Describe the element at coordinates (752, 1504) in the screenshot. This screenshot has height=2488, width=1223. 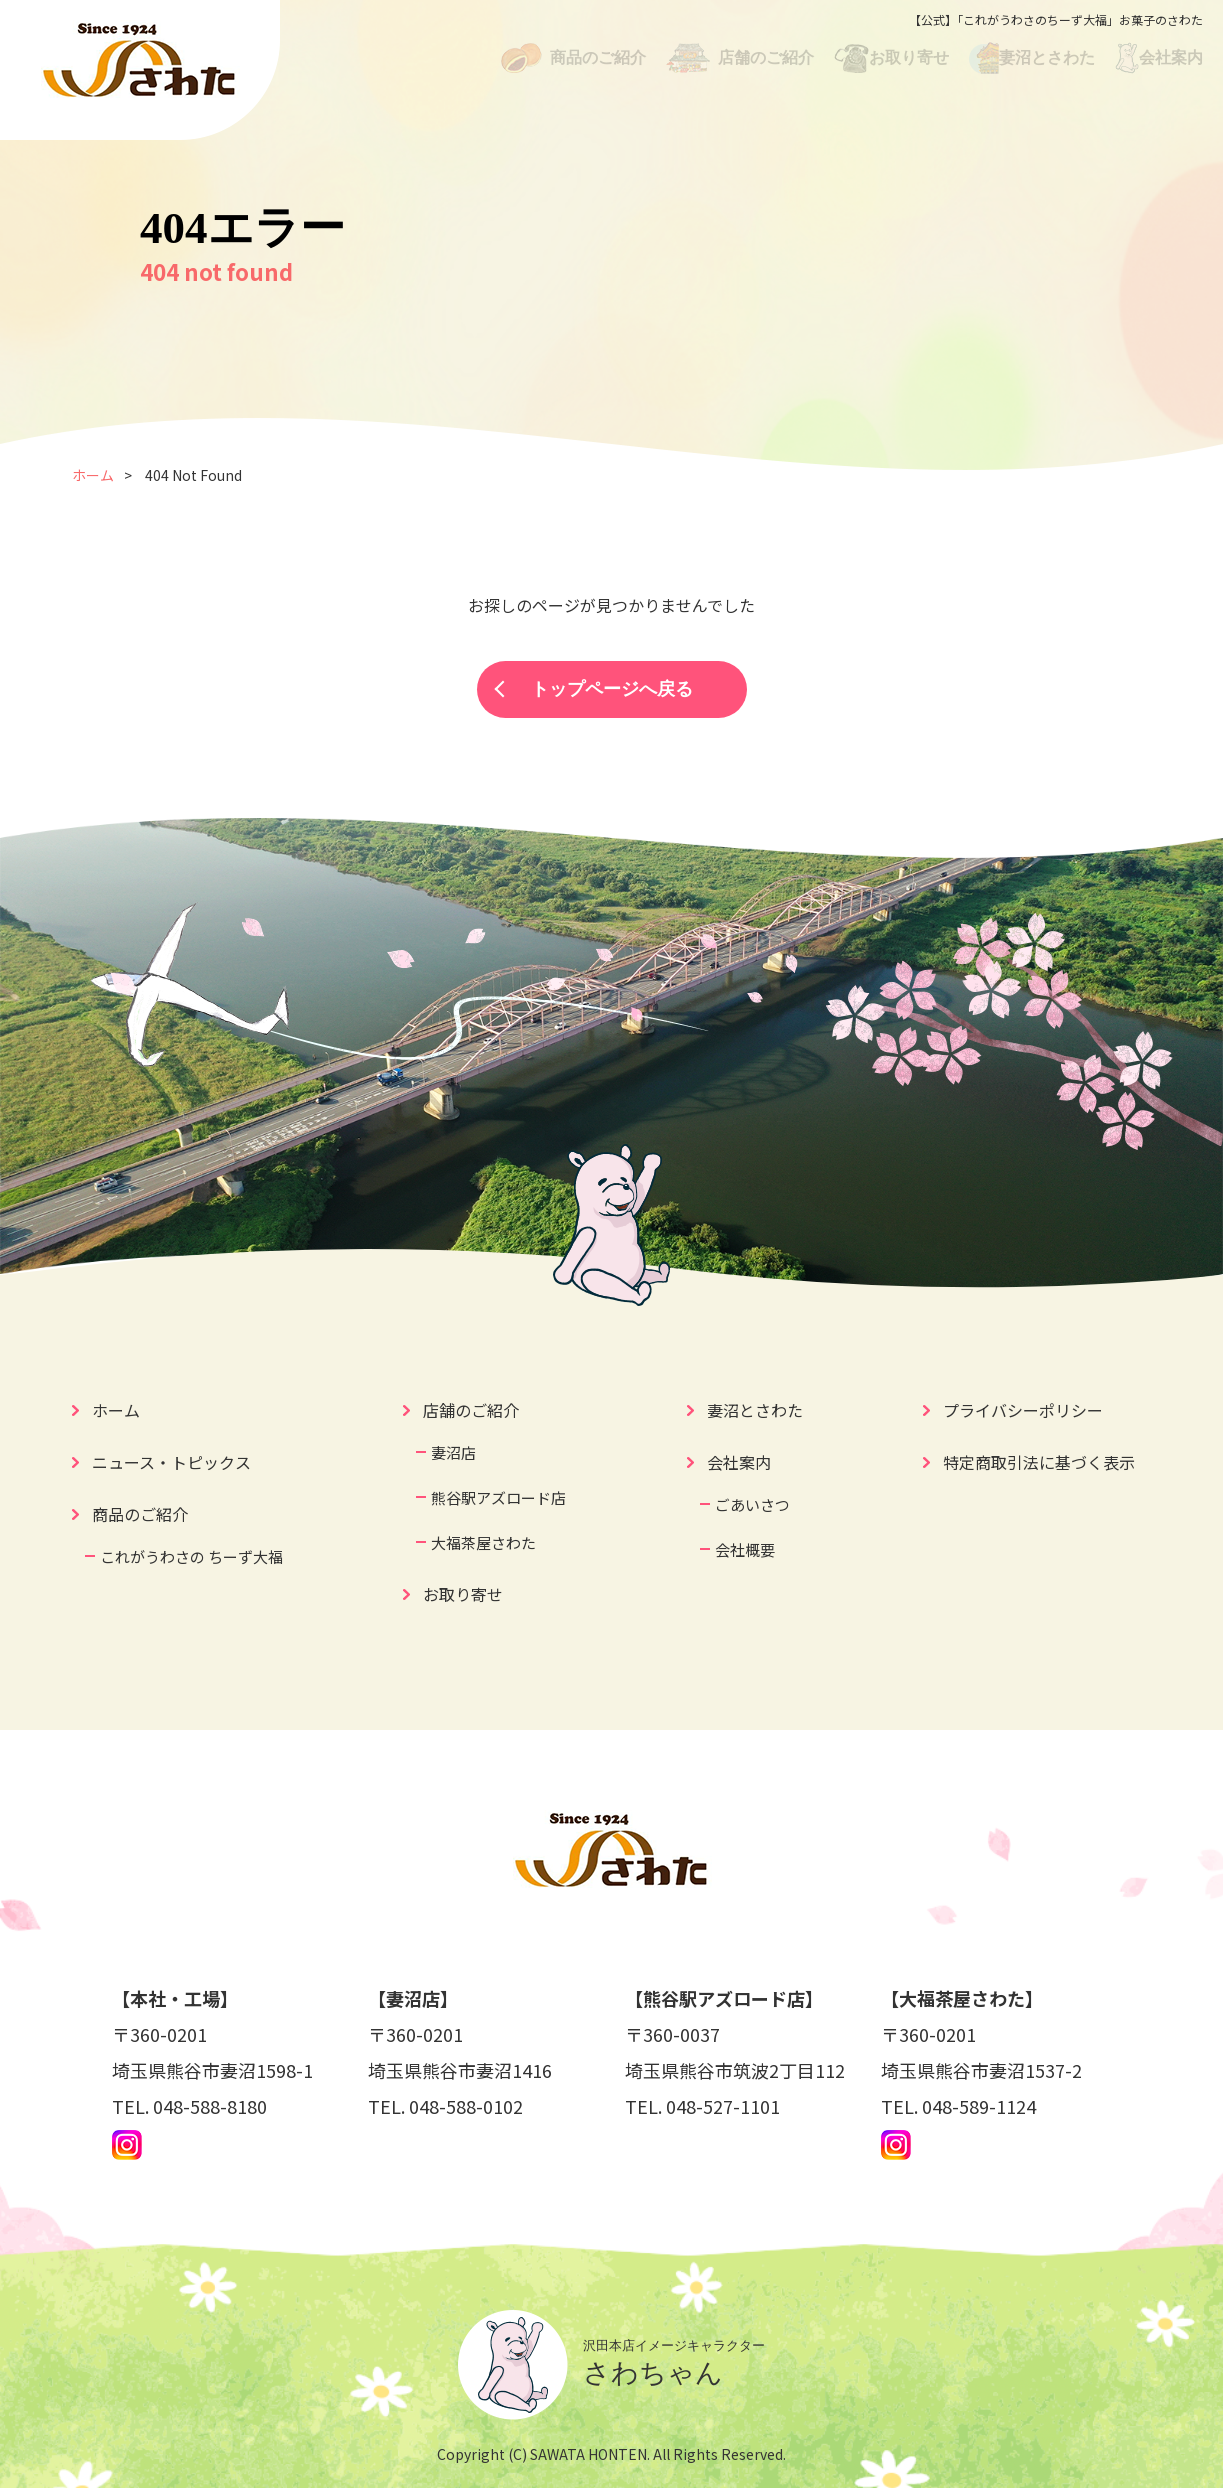
I see `ごあいさつ` at that location.